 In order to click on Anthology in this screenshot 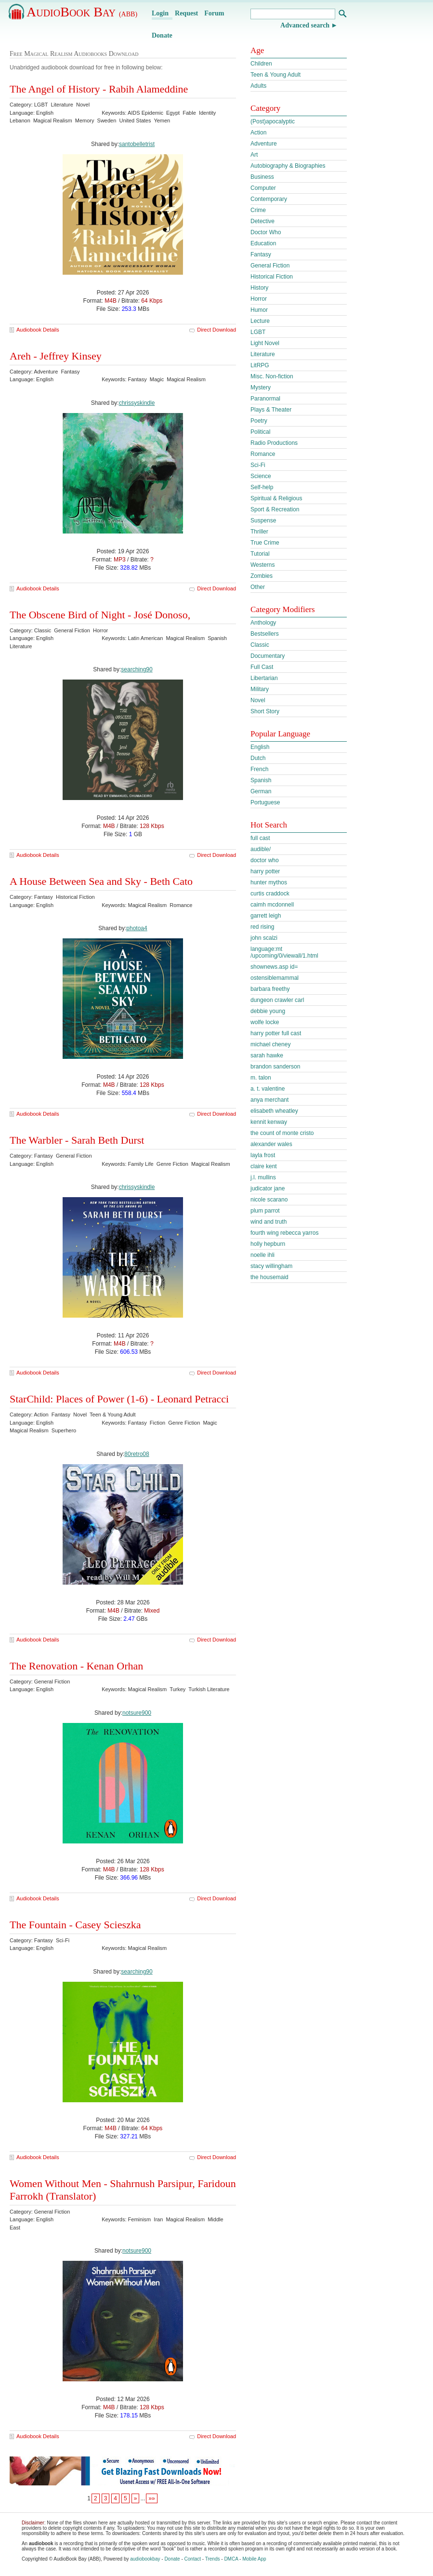, I will do `click(263, 622)`.